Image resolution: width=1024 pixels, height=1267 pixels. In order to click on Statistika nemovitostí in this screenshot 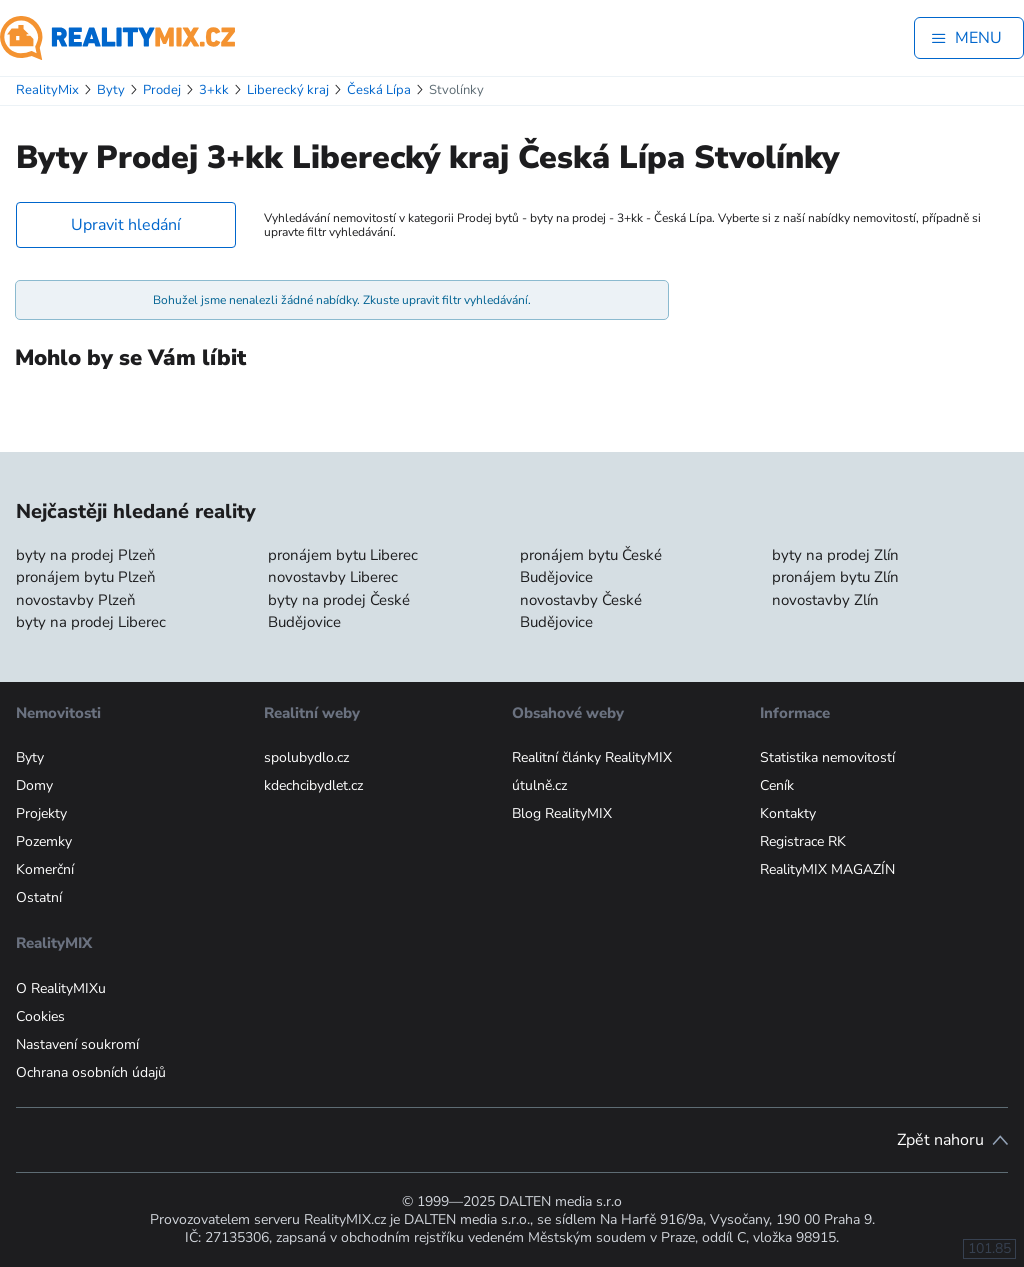, I will do `click(827, 757)`.